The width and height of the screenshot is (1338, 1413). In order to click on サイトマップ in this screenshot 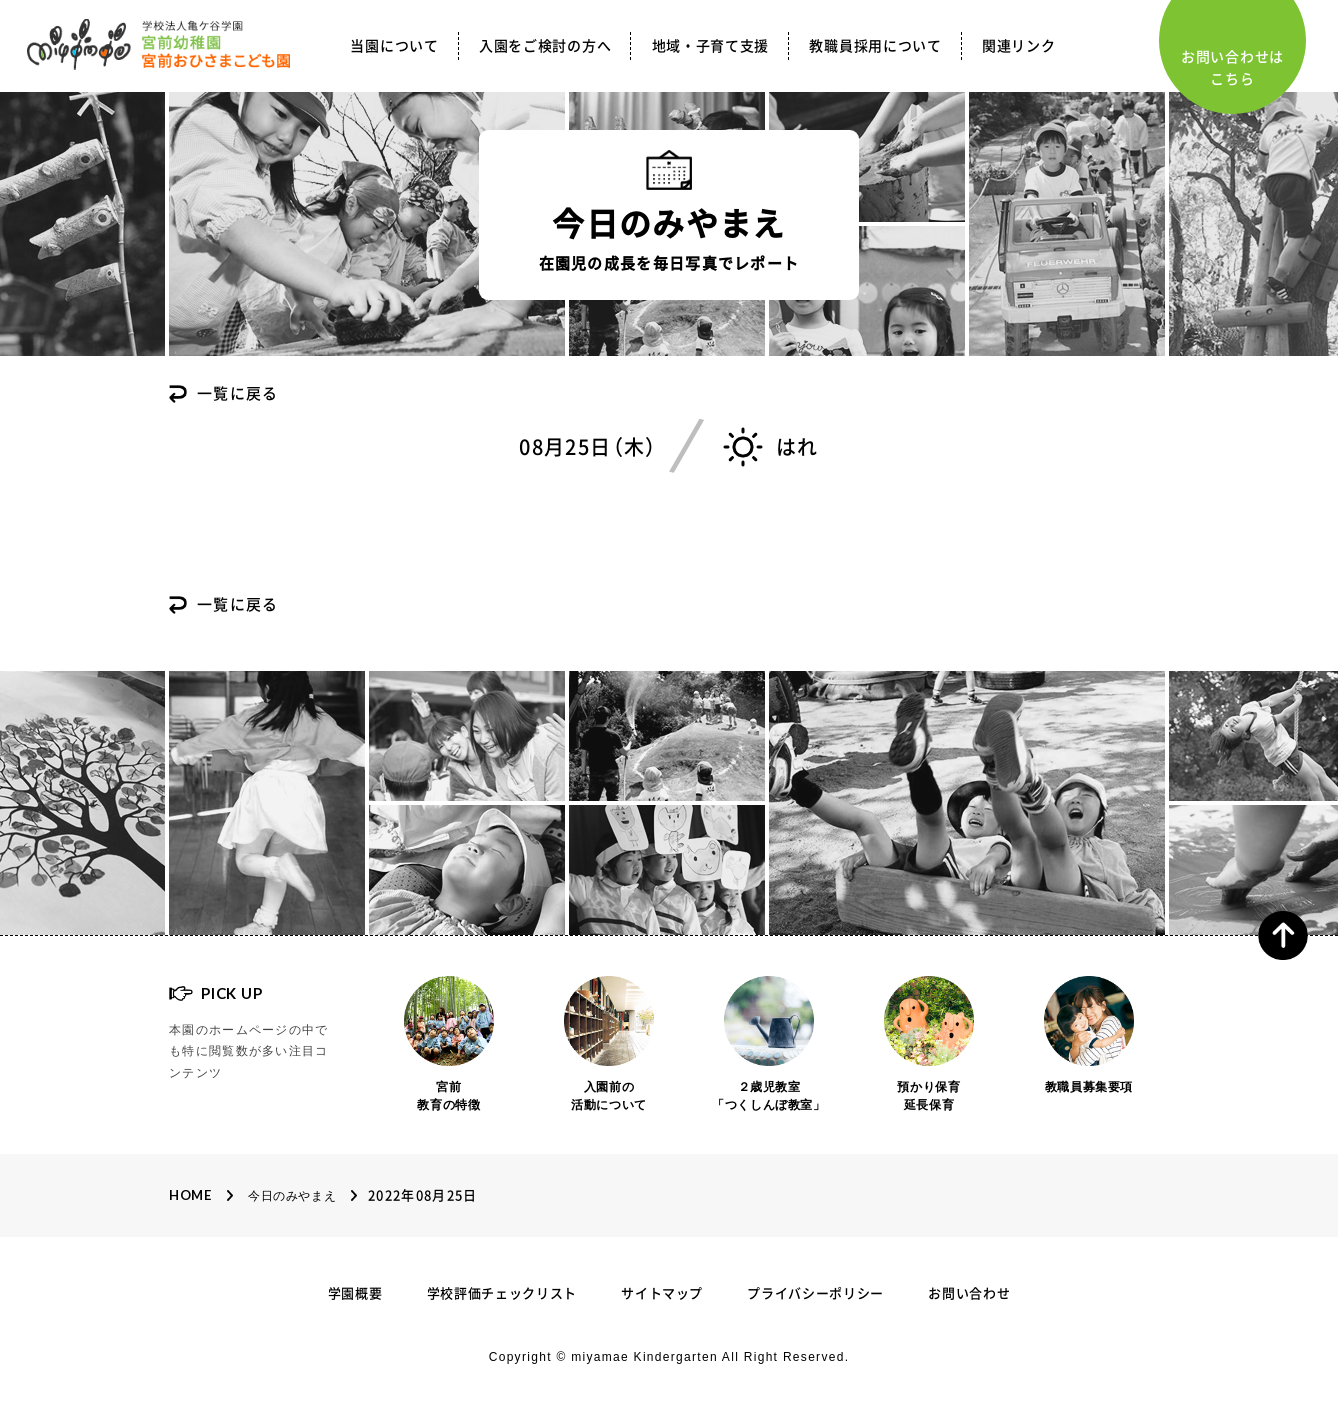, I will do `click(662, 1293)`.